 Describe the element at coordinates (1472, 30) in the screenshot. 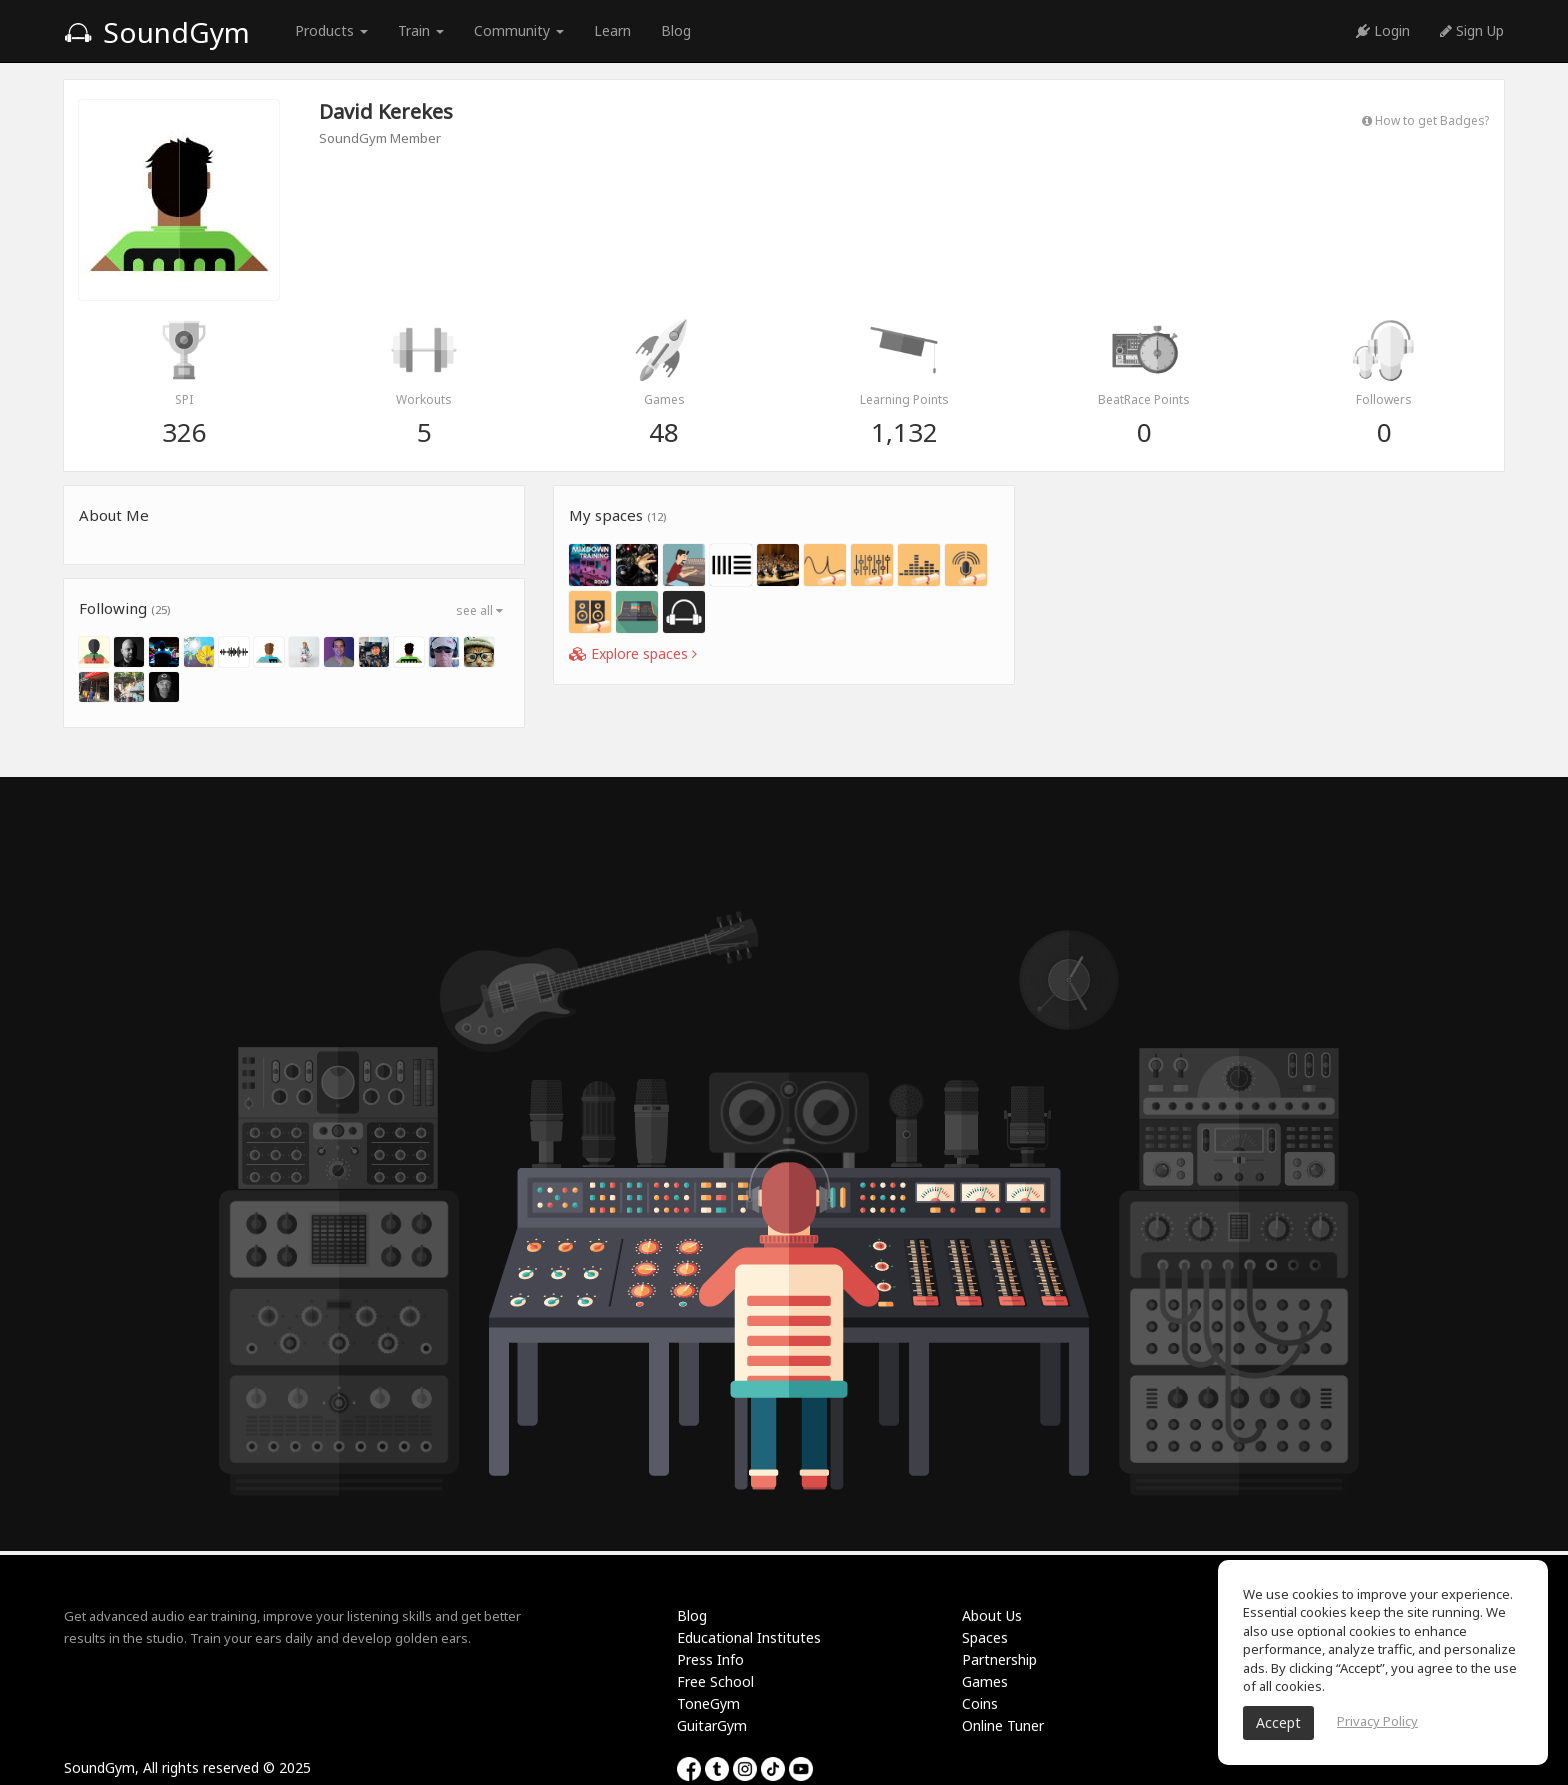

I see `Sign Up` at that location.